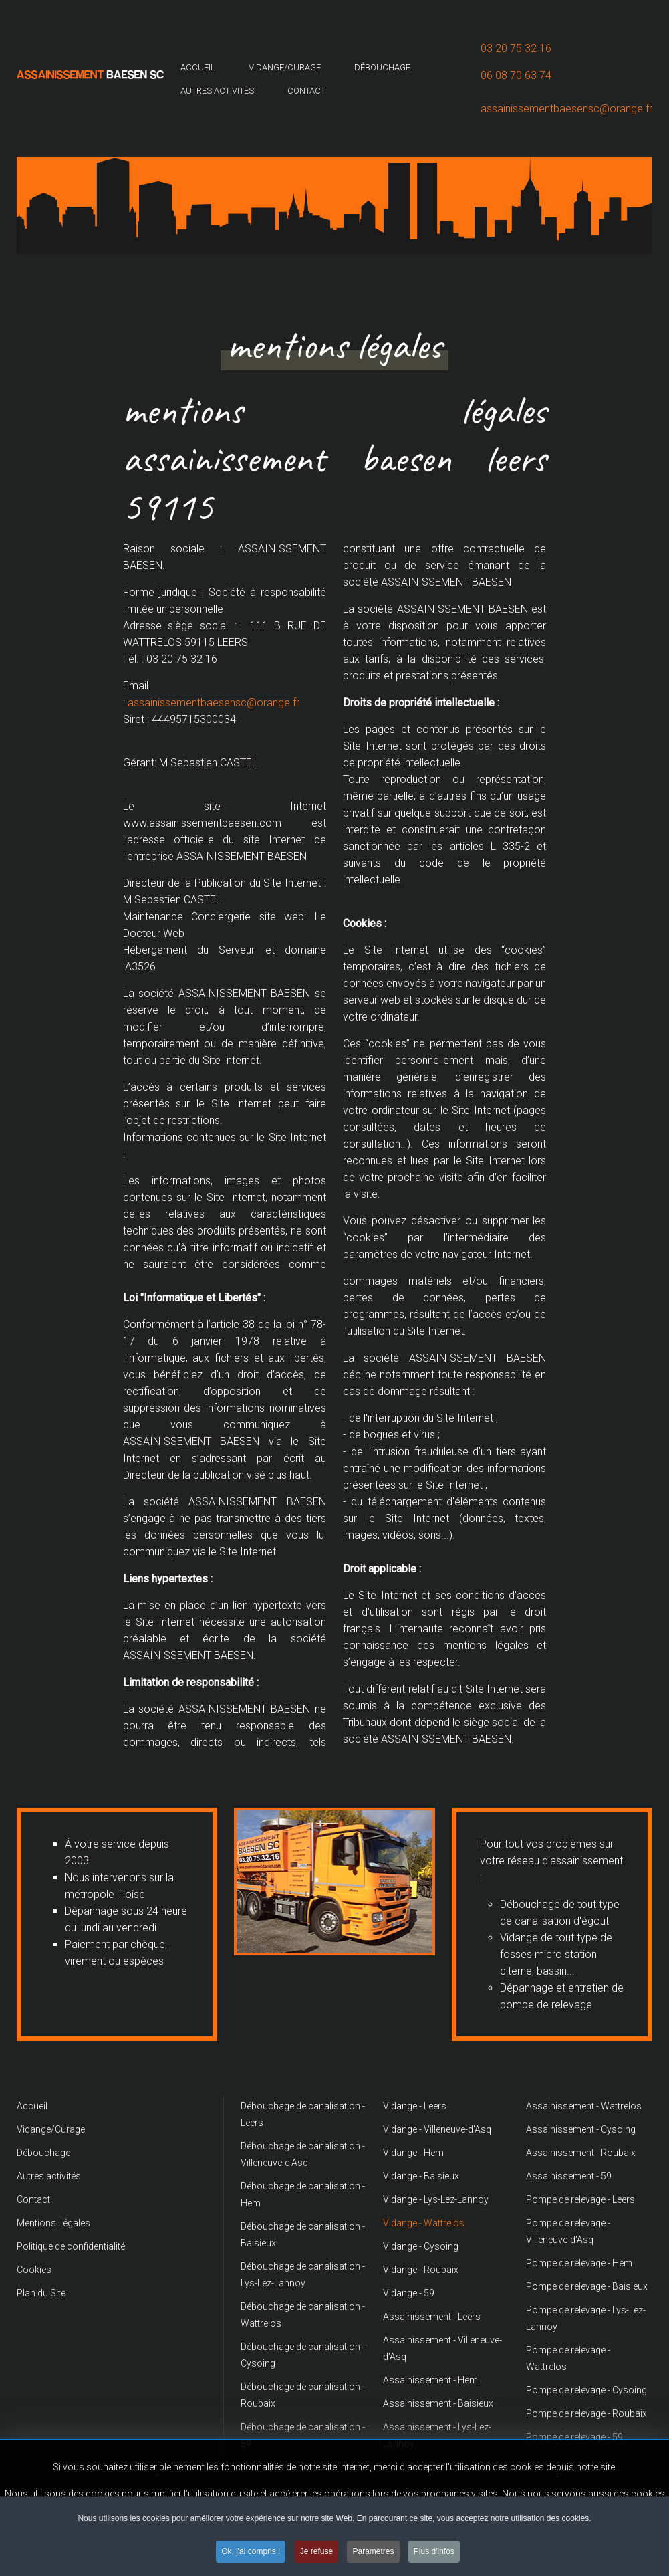 This screenshot has width=669, height=2576. I want to click on Autres activités, so click(217, 91).